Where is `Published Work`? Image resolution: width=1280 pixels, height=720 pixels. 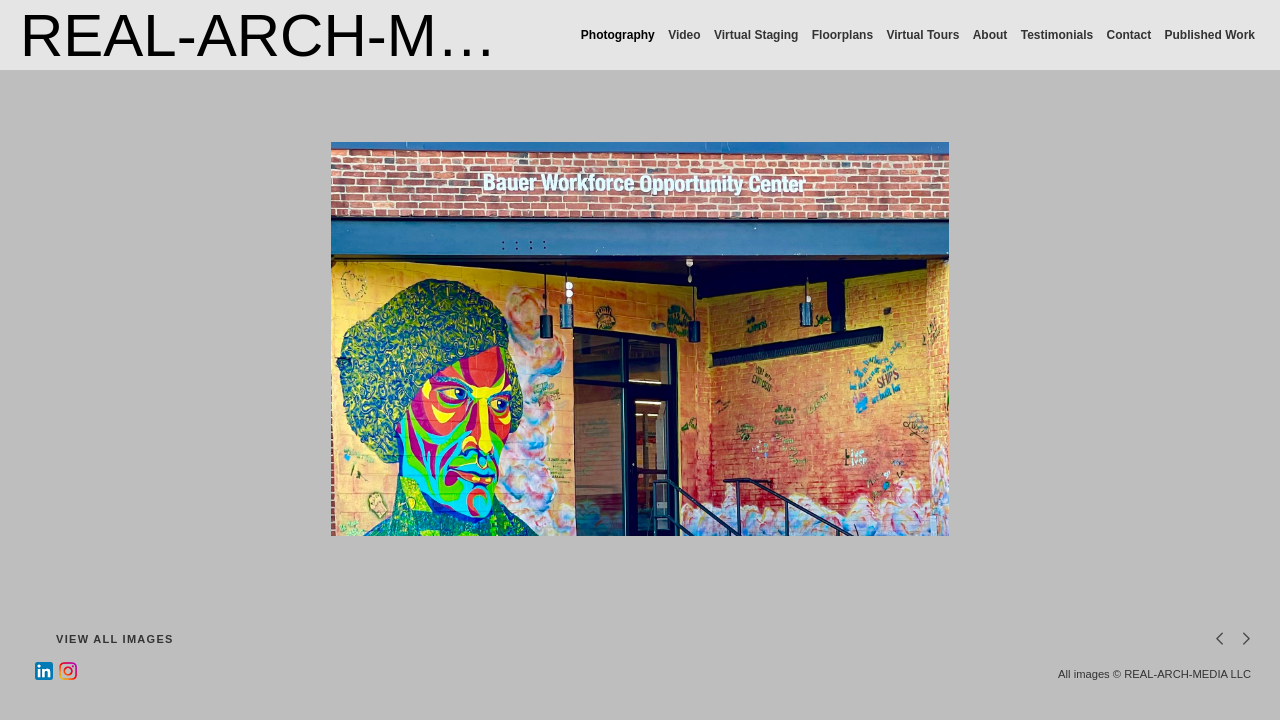 Published Work is located at coordinates (1210, 35).